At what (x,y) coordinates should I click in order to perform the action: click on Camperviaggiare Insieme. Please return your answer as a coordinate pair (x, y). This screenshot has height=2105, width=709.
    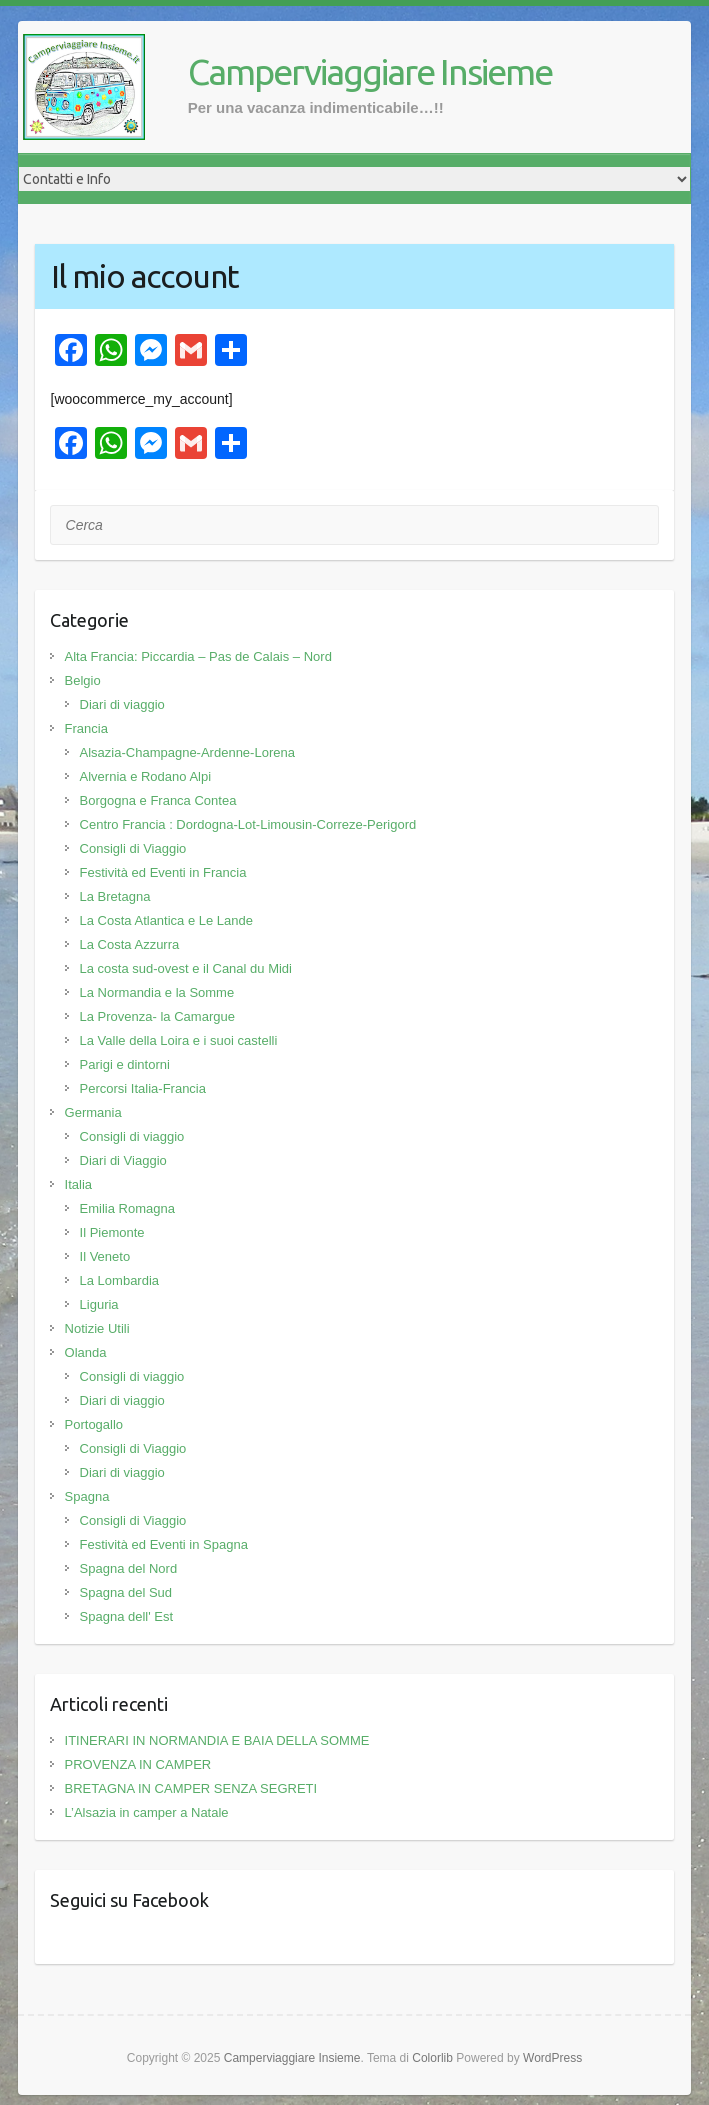
    Looking at the image, I should click on (370, 71).